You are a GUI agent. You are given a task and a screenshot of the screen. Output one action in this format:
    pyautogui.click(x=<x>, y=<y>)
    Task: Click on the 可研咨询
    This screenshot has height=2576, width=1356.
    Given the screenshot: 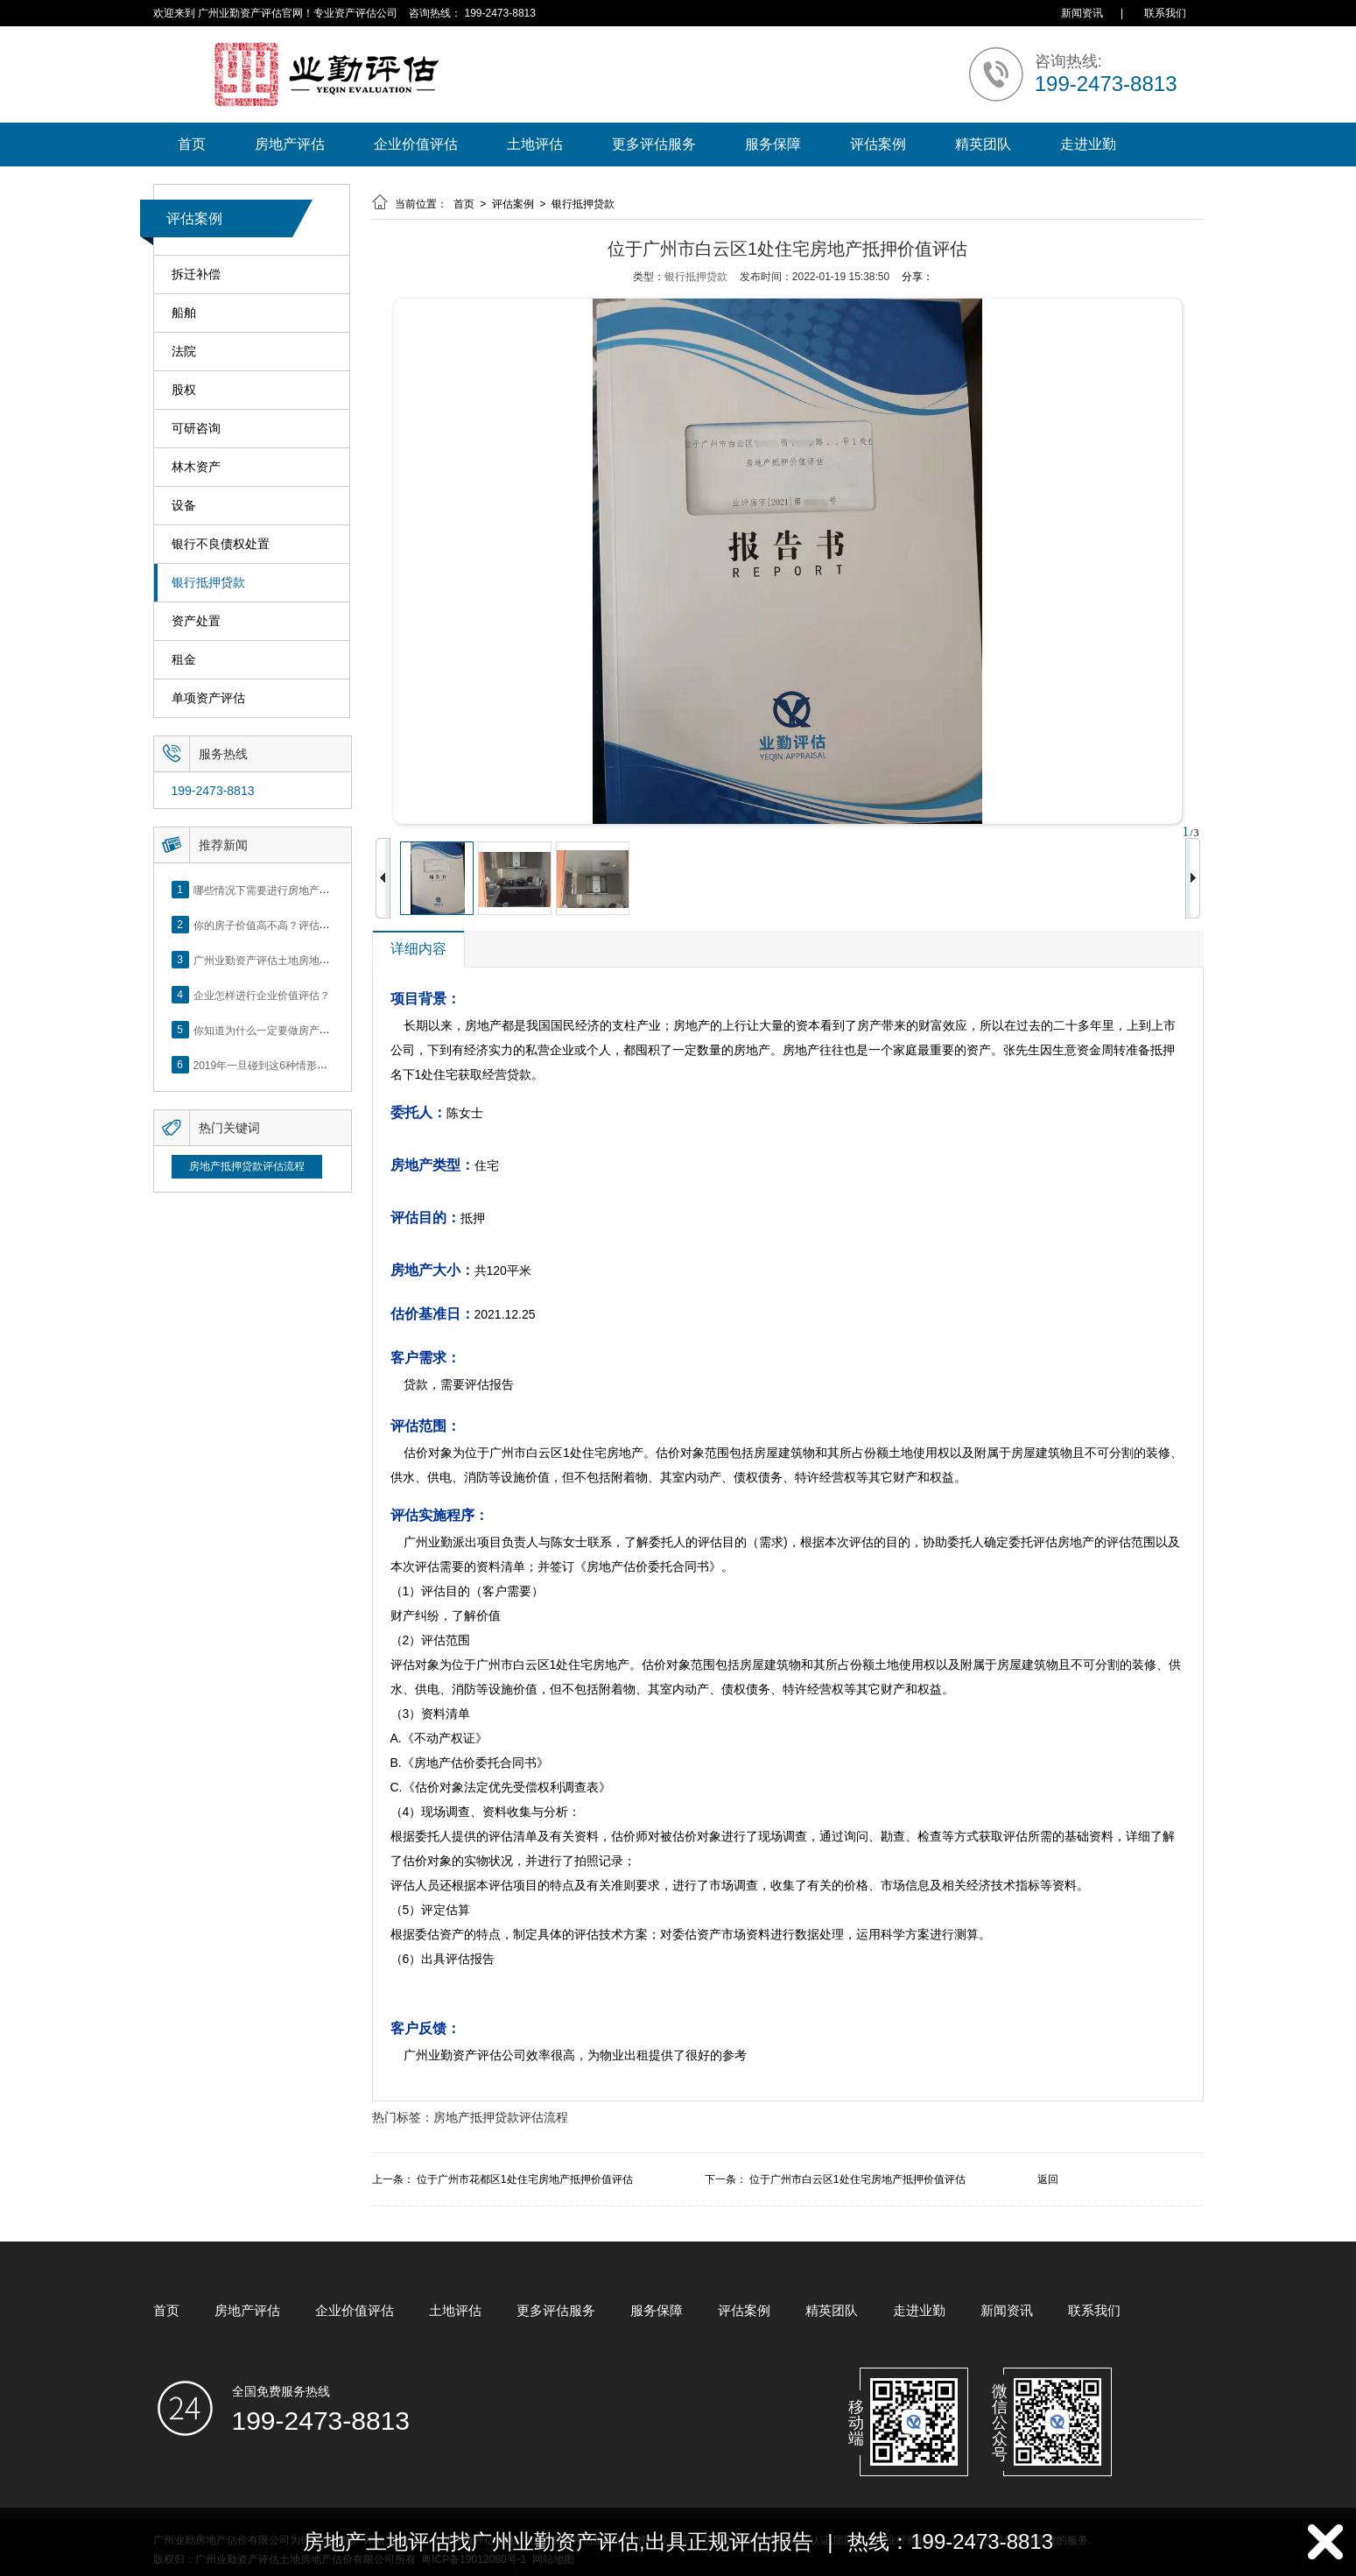 What is the action you would take?
    pyautogui.click(x=196, y=428)
    